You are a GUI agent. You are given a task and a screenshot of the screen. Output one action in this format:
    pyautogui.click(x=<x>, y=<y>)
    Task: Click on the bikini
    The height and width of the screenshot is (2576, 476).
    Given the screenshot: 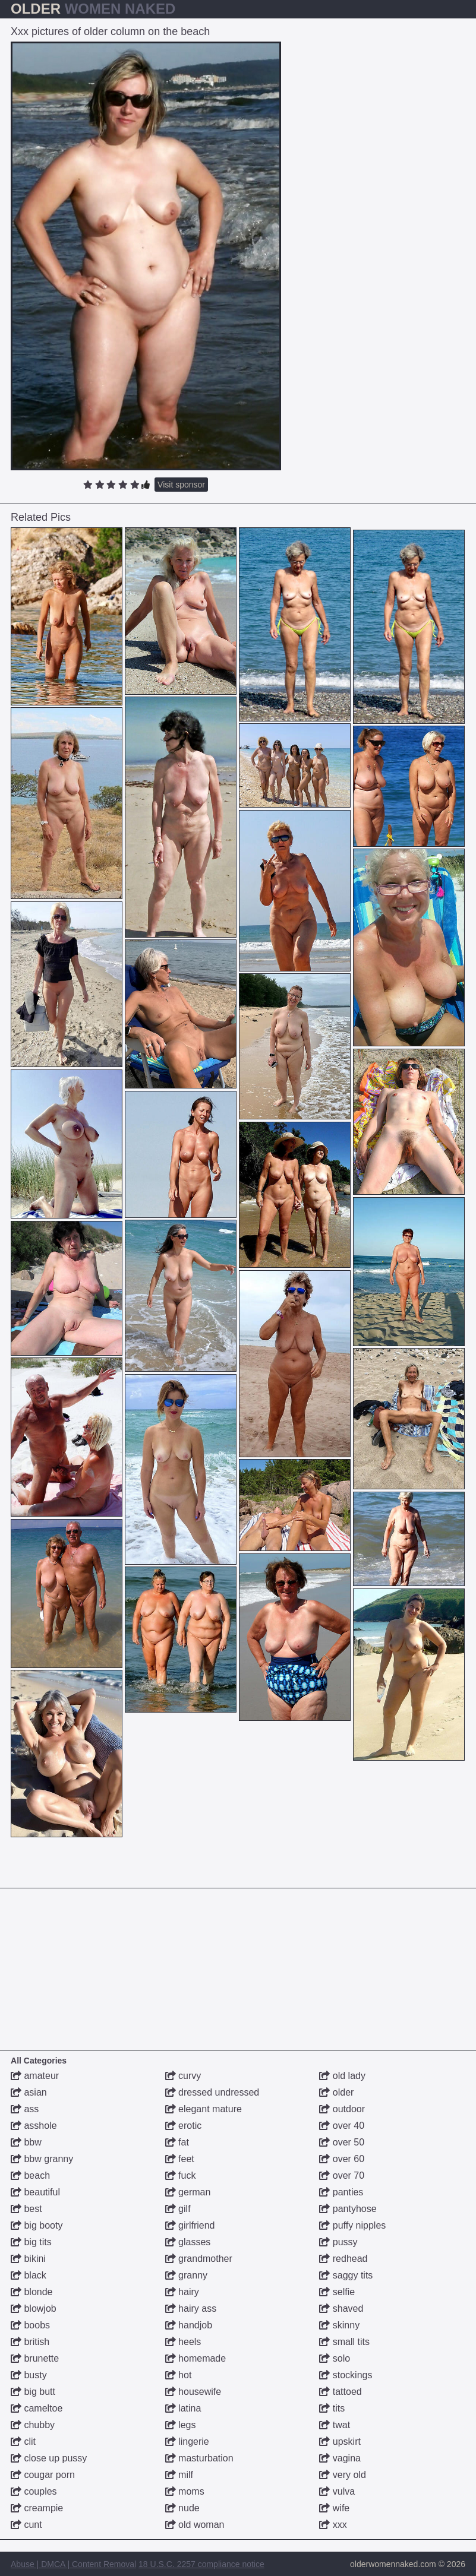 What is the action you would take?
    pyautogui.click(x=28, y=2259)
    